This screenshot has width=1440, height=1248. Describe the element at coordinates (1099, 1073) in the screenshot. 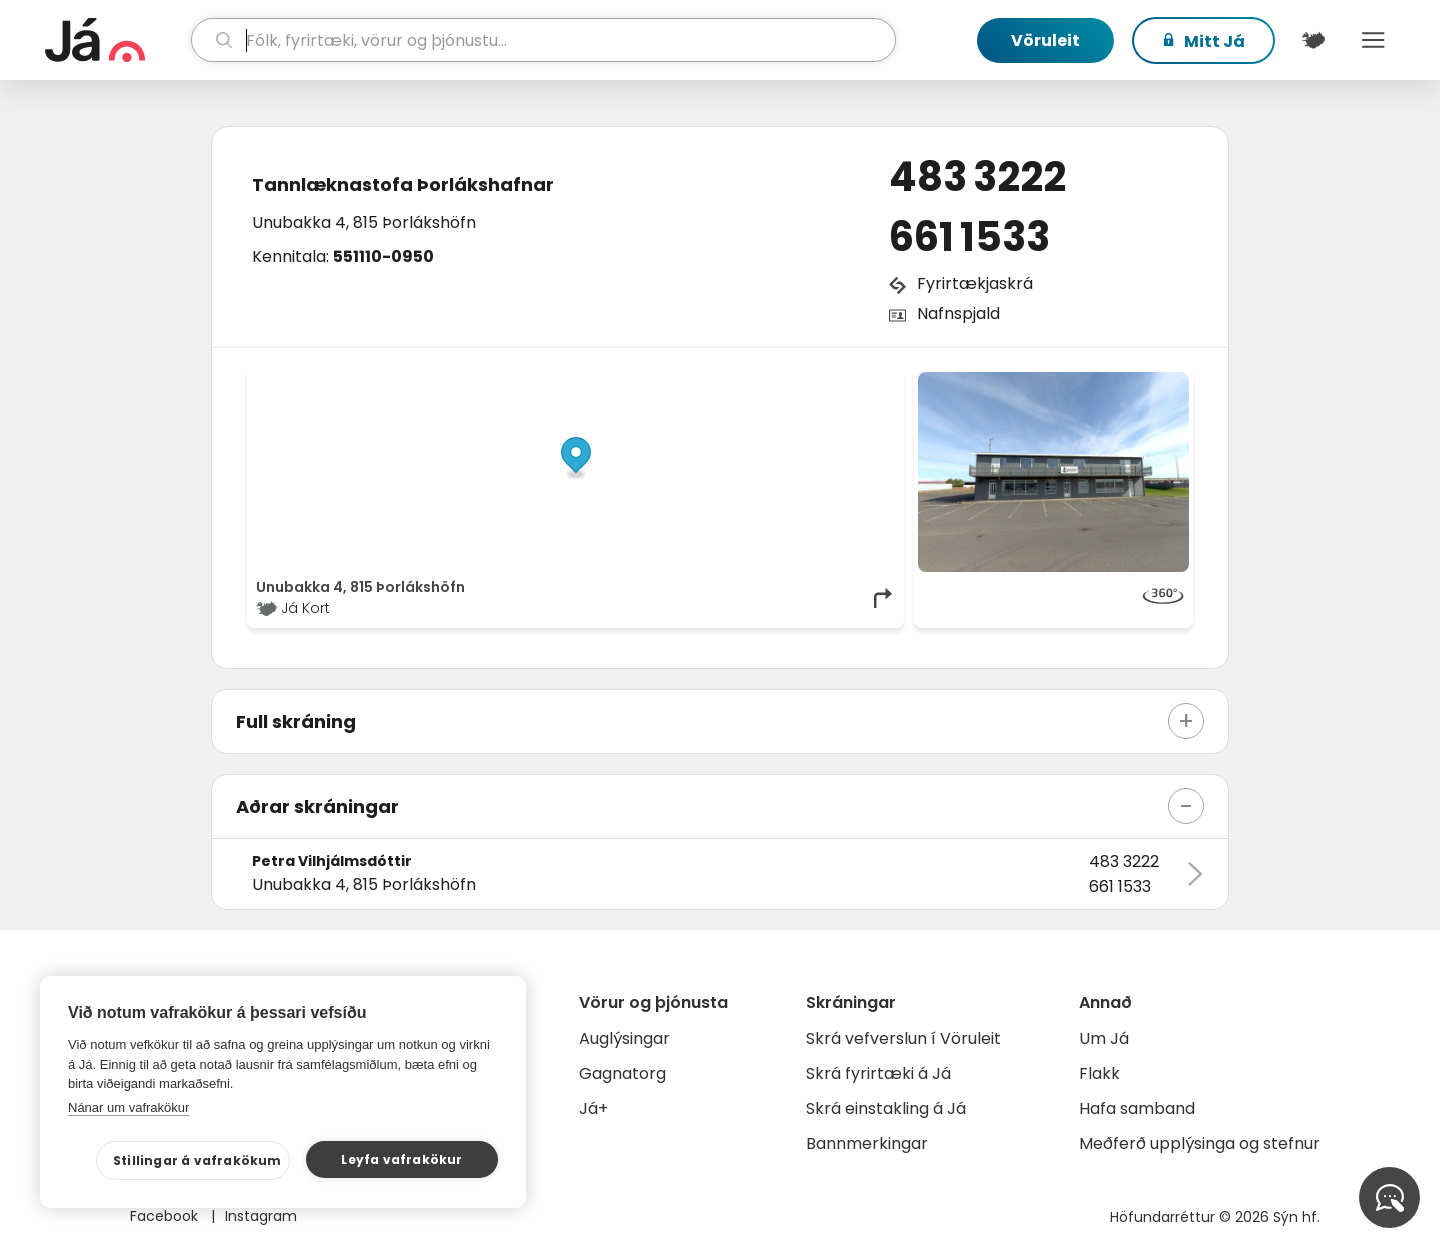

I see `Flakk` at that location.